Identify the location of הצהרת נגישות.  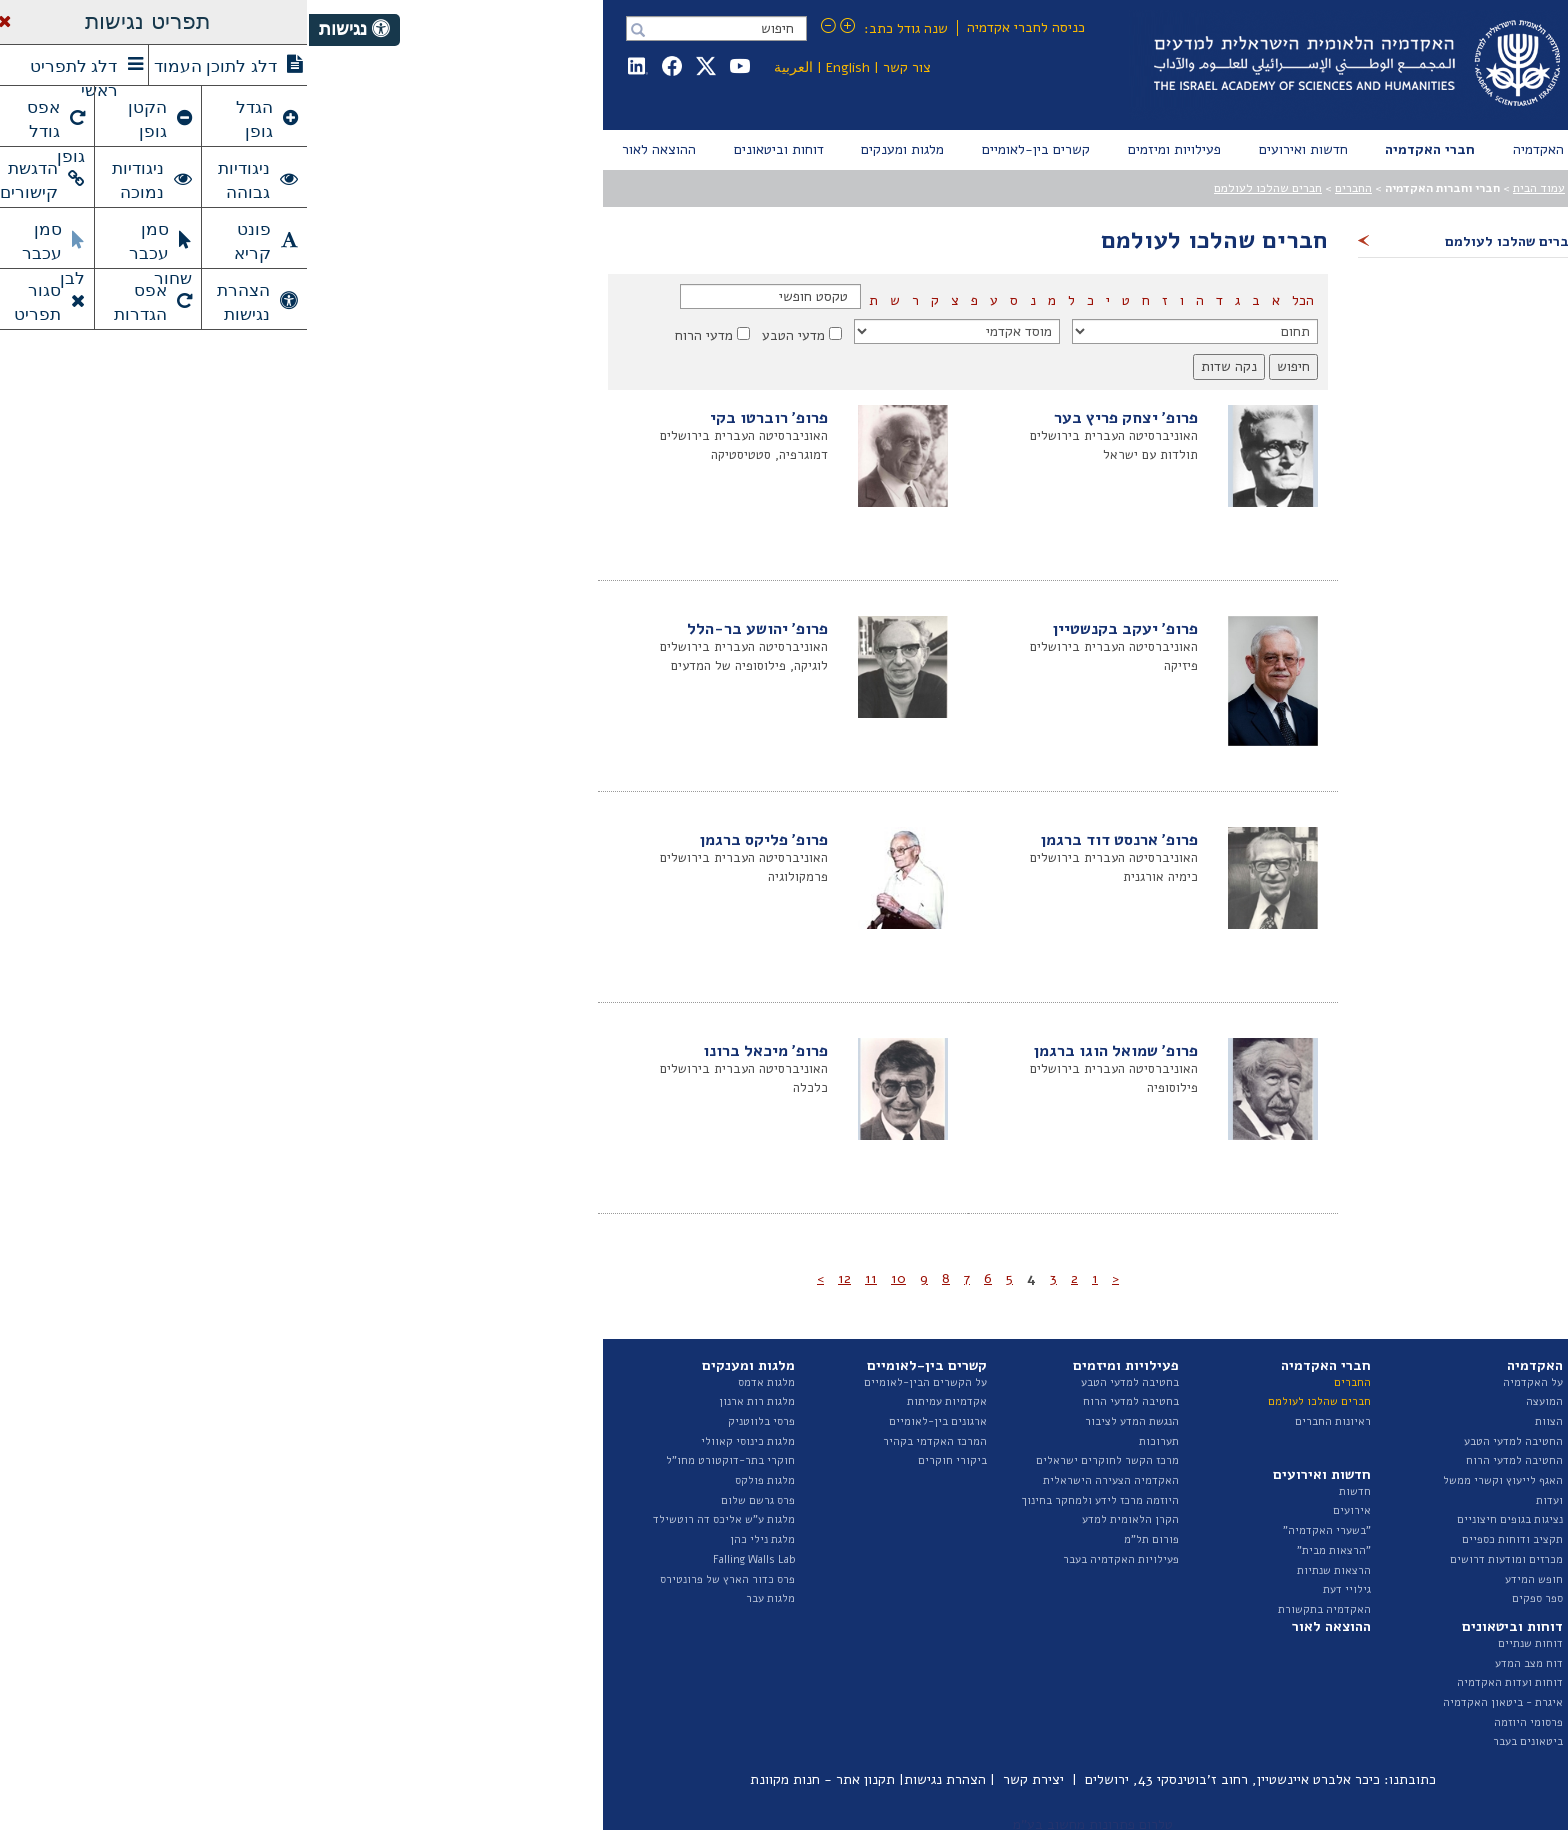
(636, 1779).